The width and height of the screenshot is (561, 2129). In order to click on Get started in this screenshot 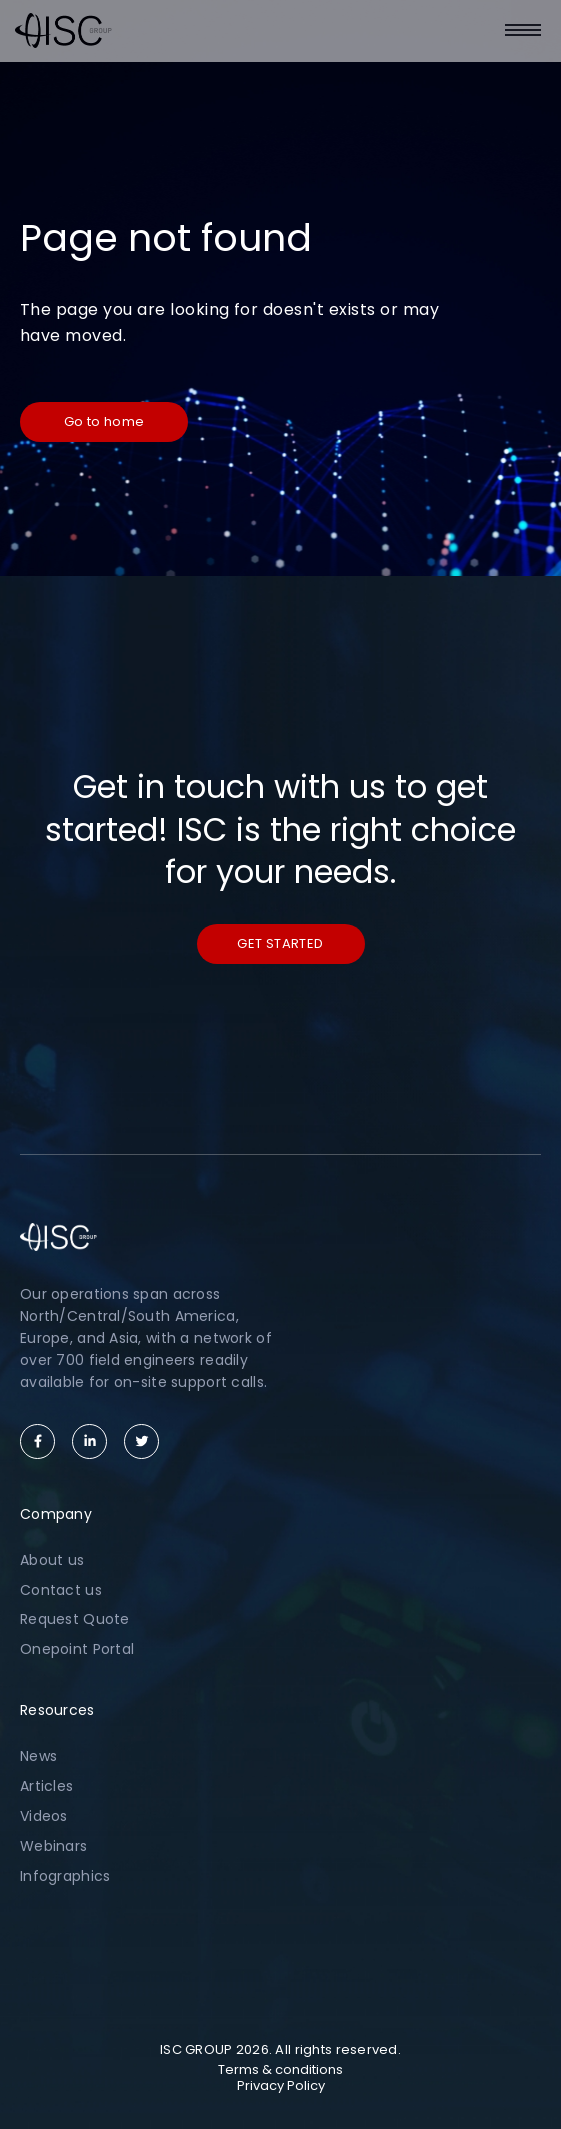, I will do `click(280, 943)`.